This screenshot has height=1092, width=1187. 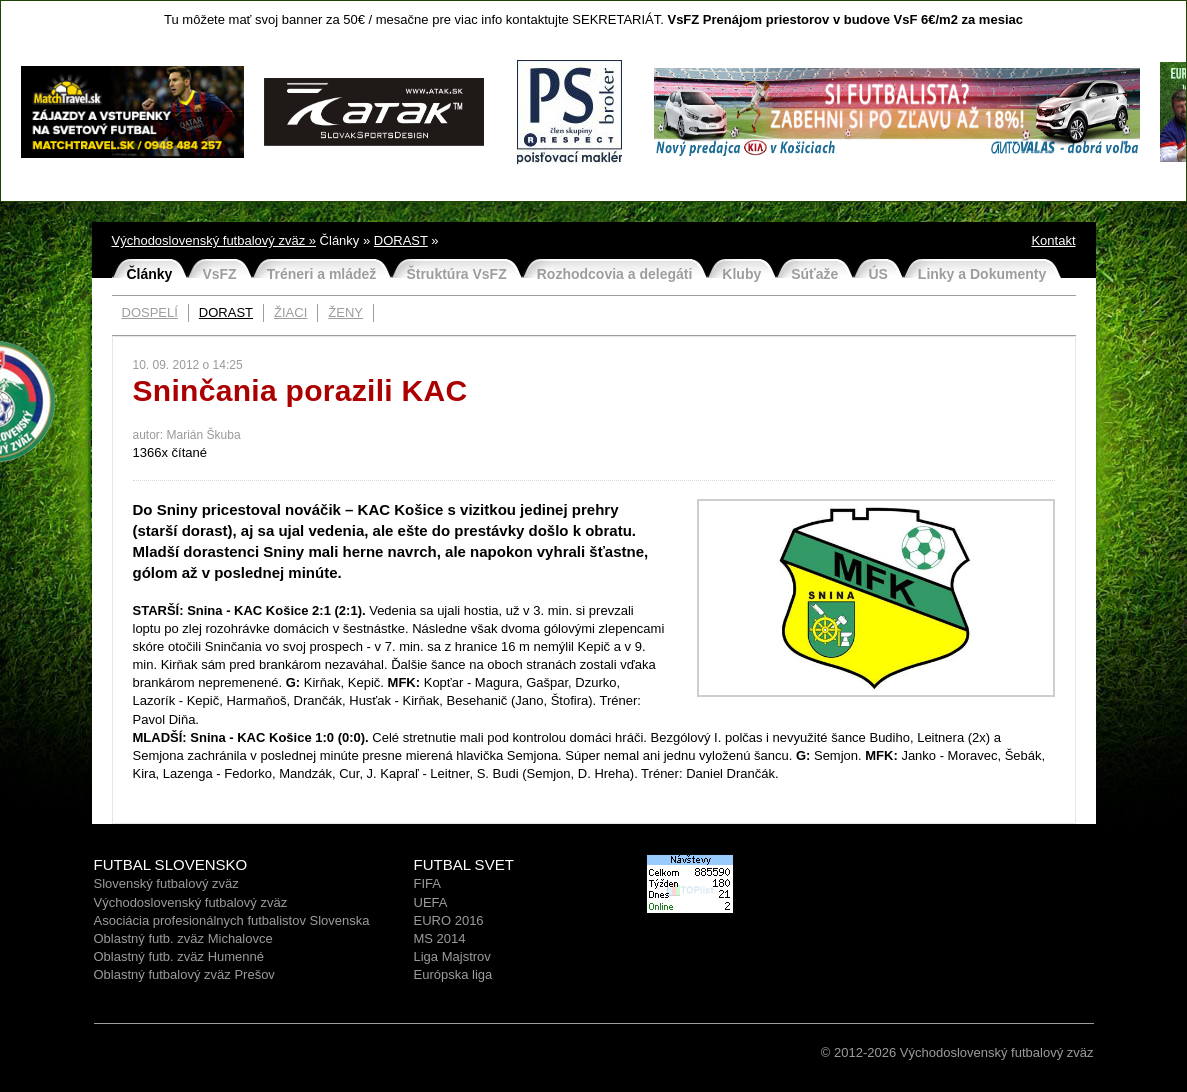 I want to click on Kontakt, so click(x=1053, y=240).